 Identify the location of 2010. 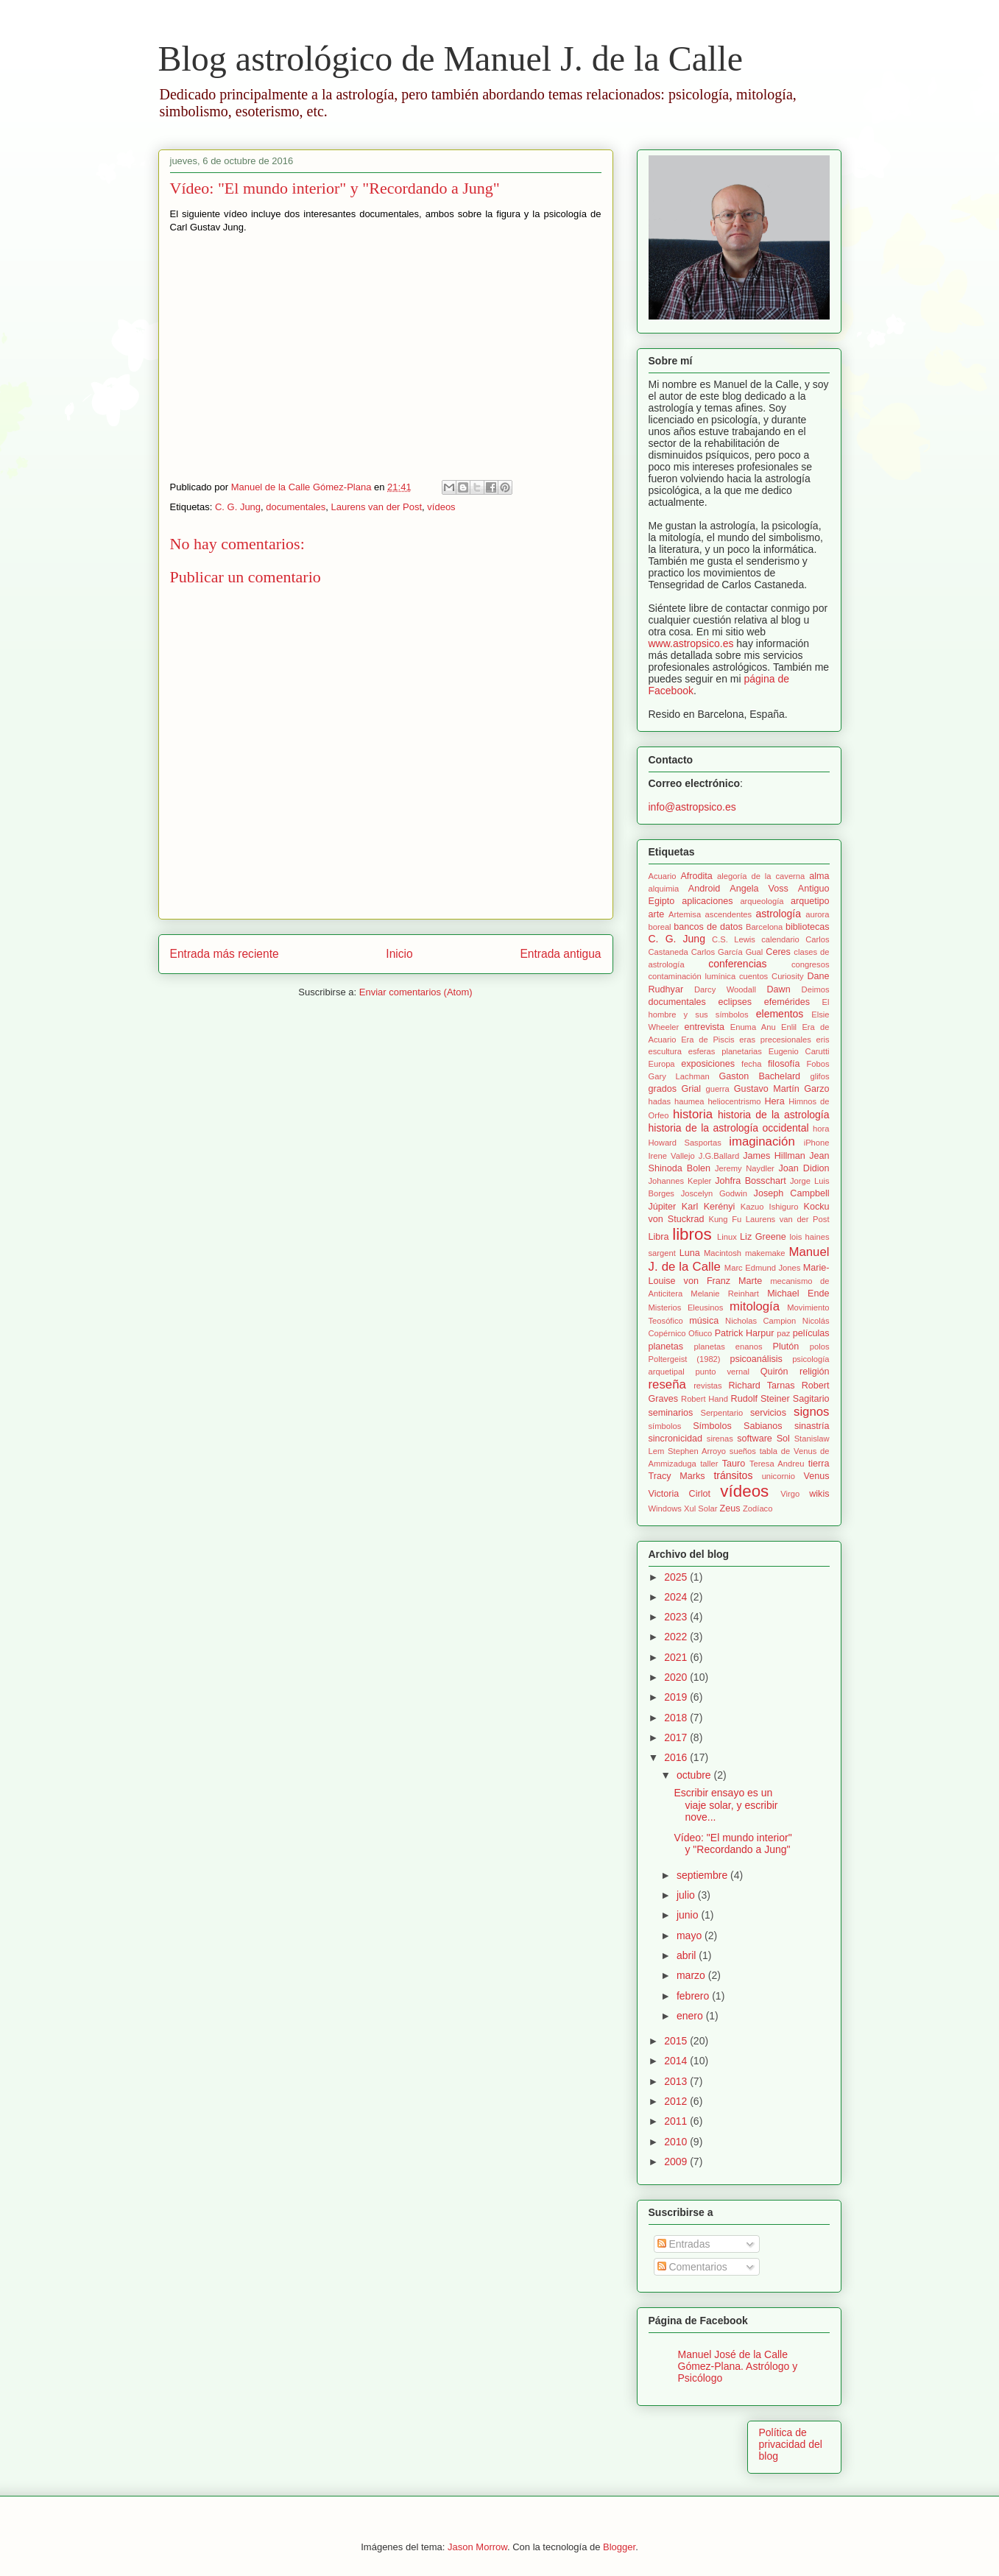
(677, 2142).